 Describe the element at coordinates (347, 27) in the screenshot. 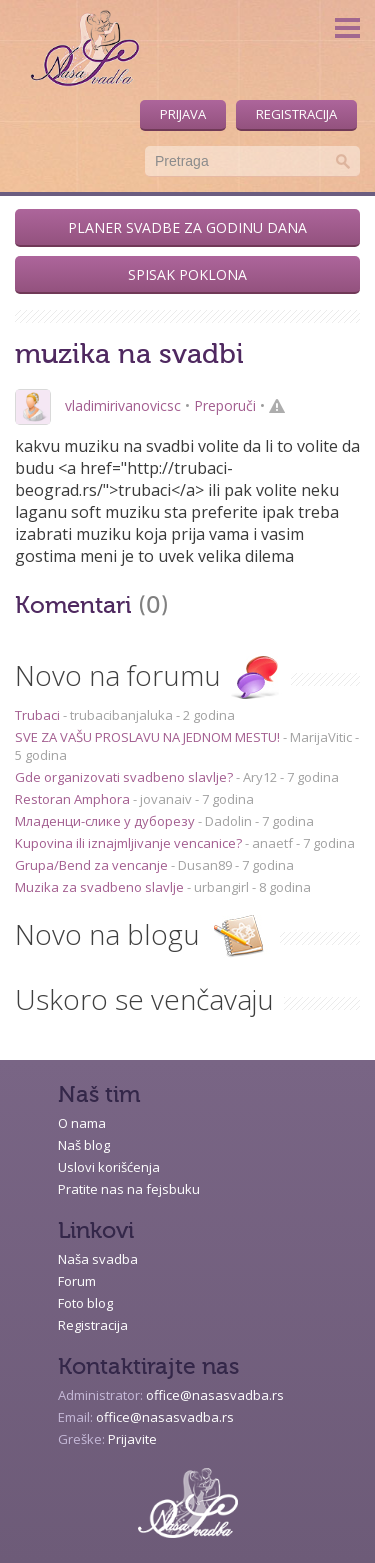

I see `Menu` at that location.